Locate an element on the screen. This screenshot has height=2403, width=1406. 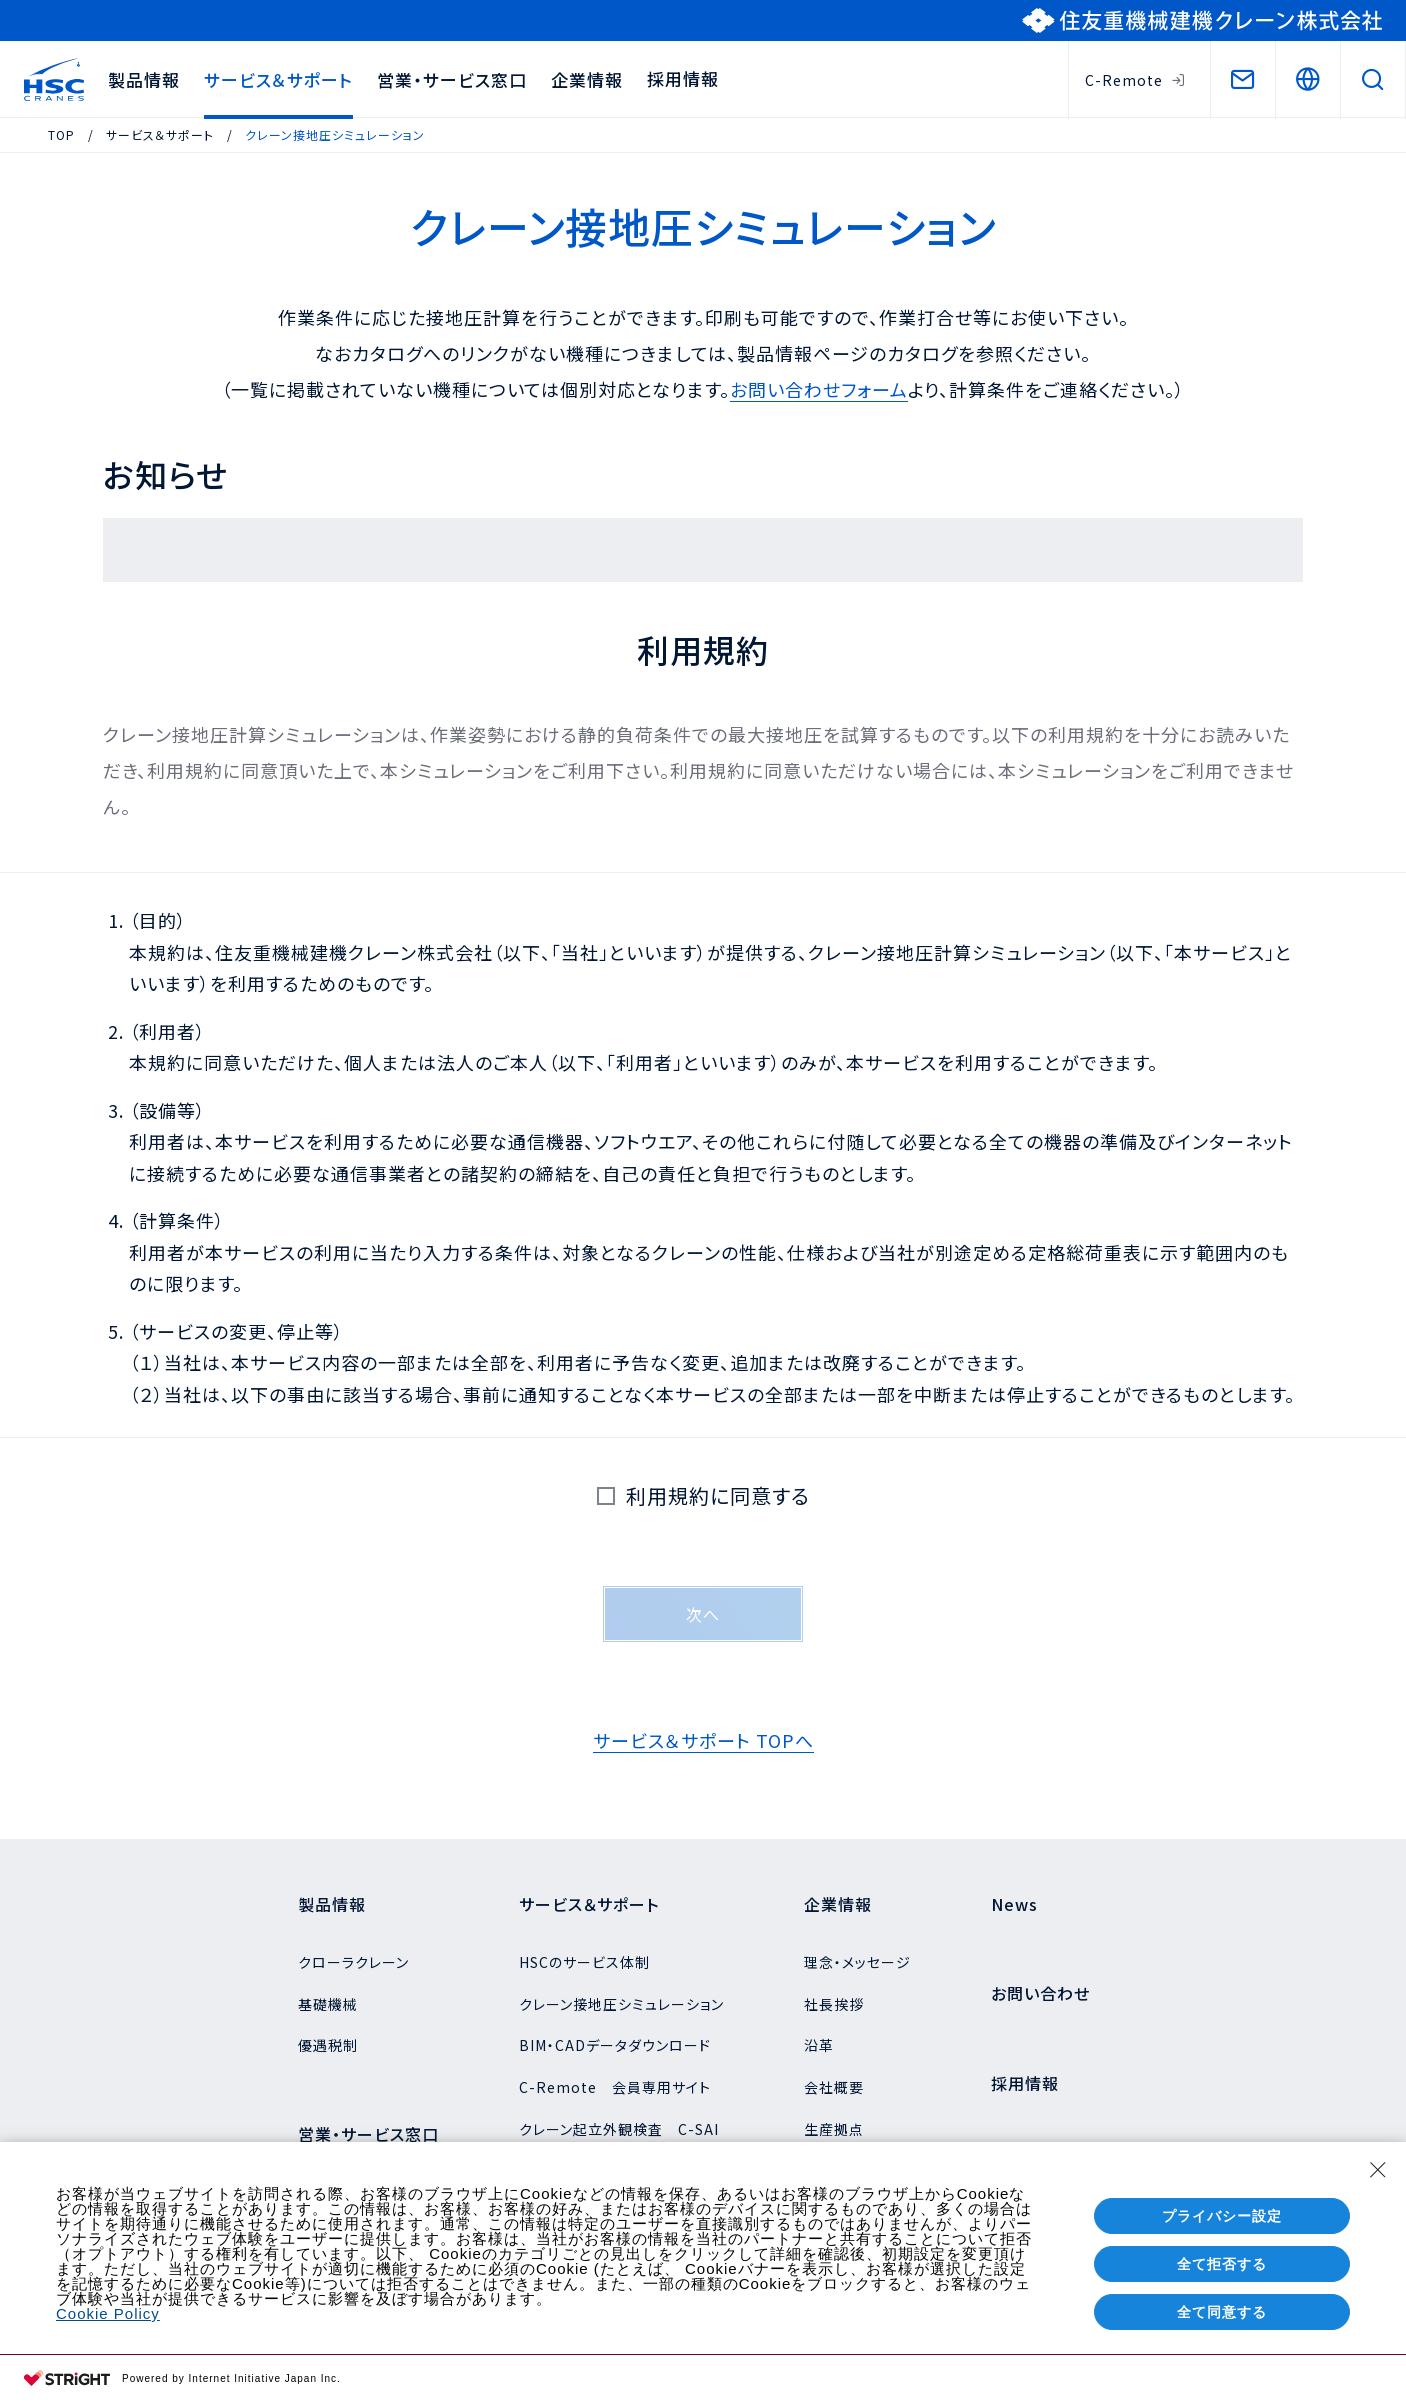
C-Remote is located at coordinates (1135, 80).